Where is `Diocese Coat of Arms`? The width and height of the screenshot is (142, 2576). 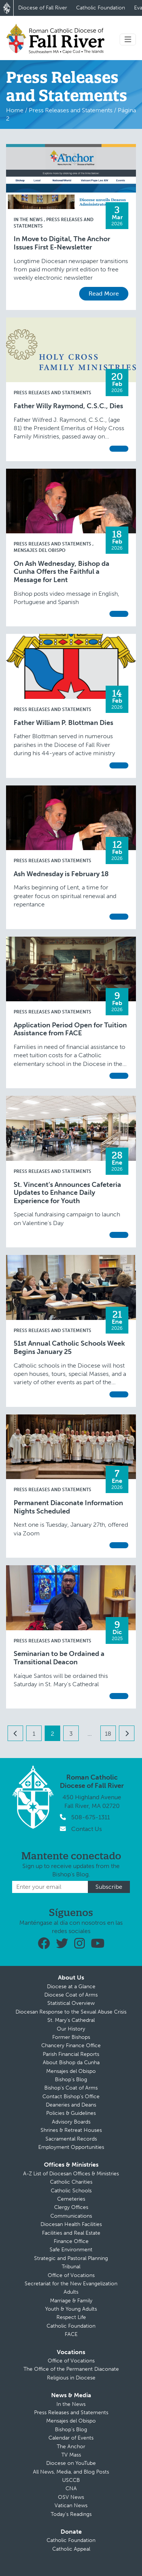
Diocese Coat of Arms is located at coordinates (71, 1995).